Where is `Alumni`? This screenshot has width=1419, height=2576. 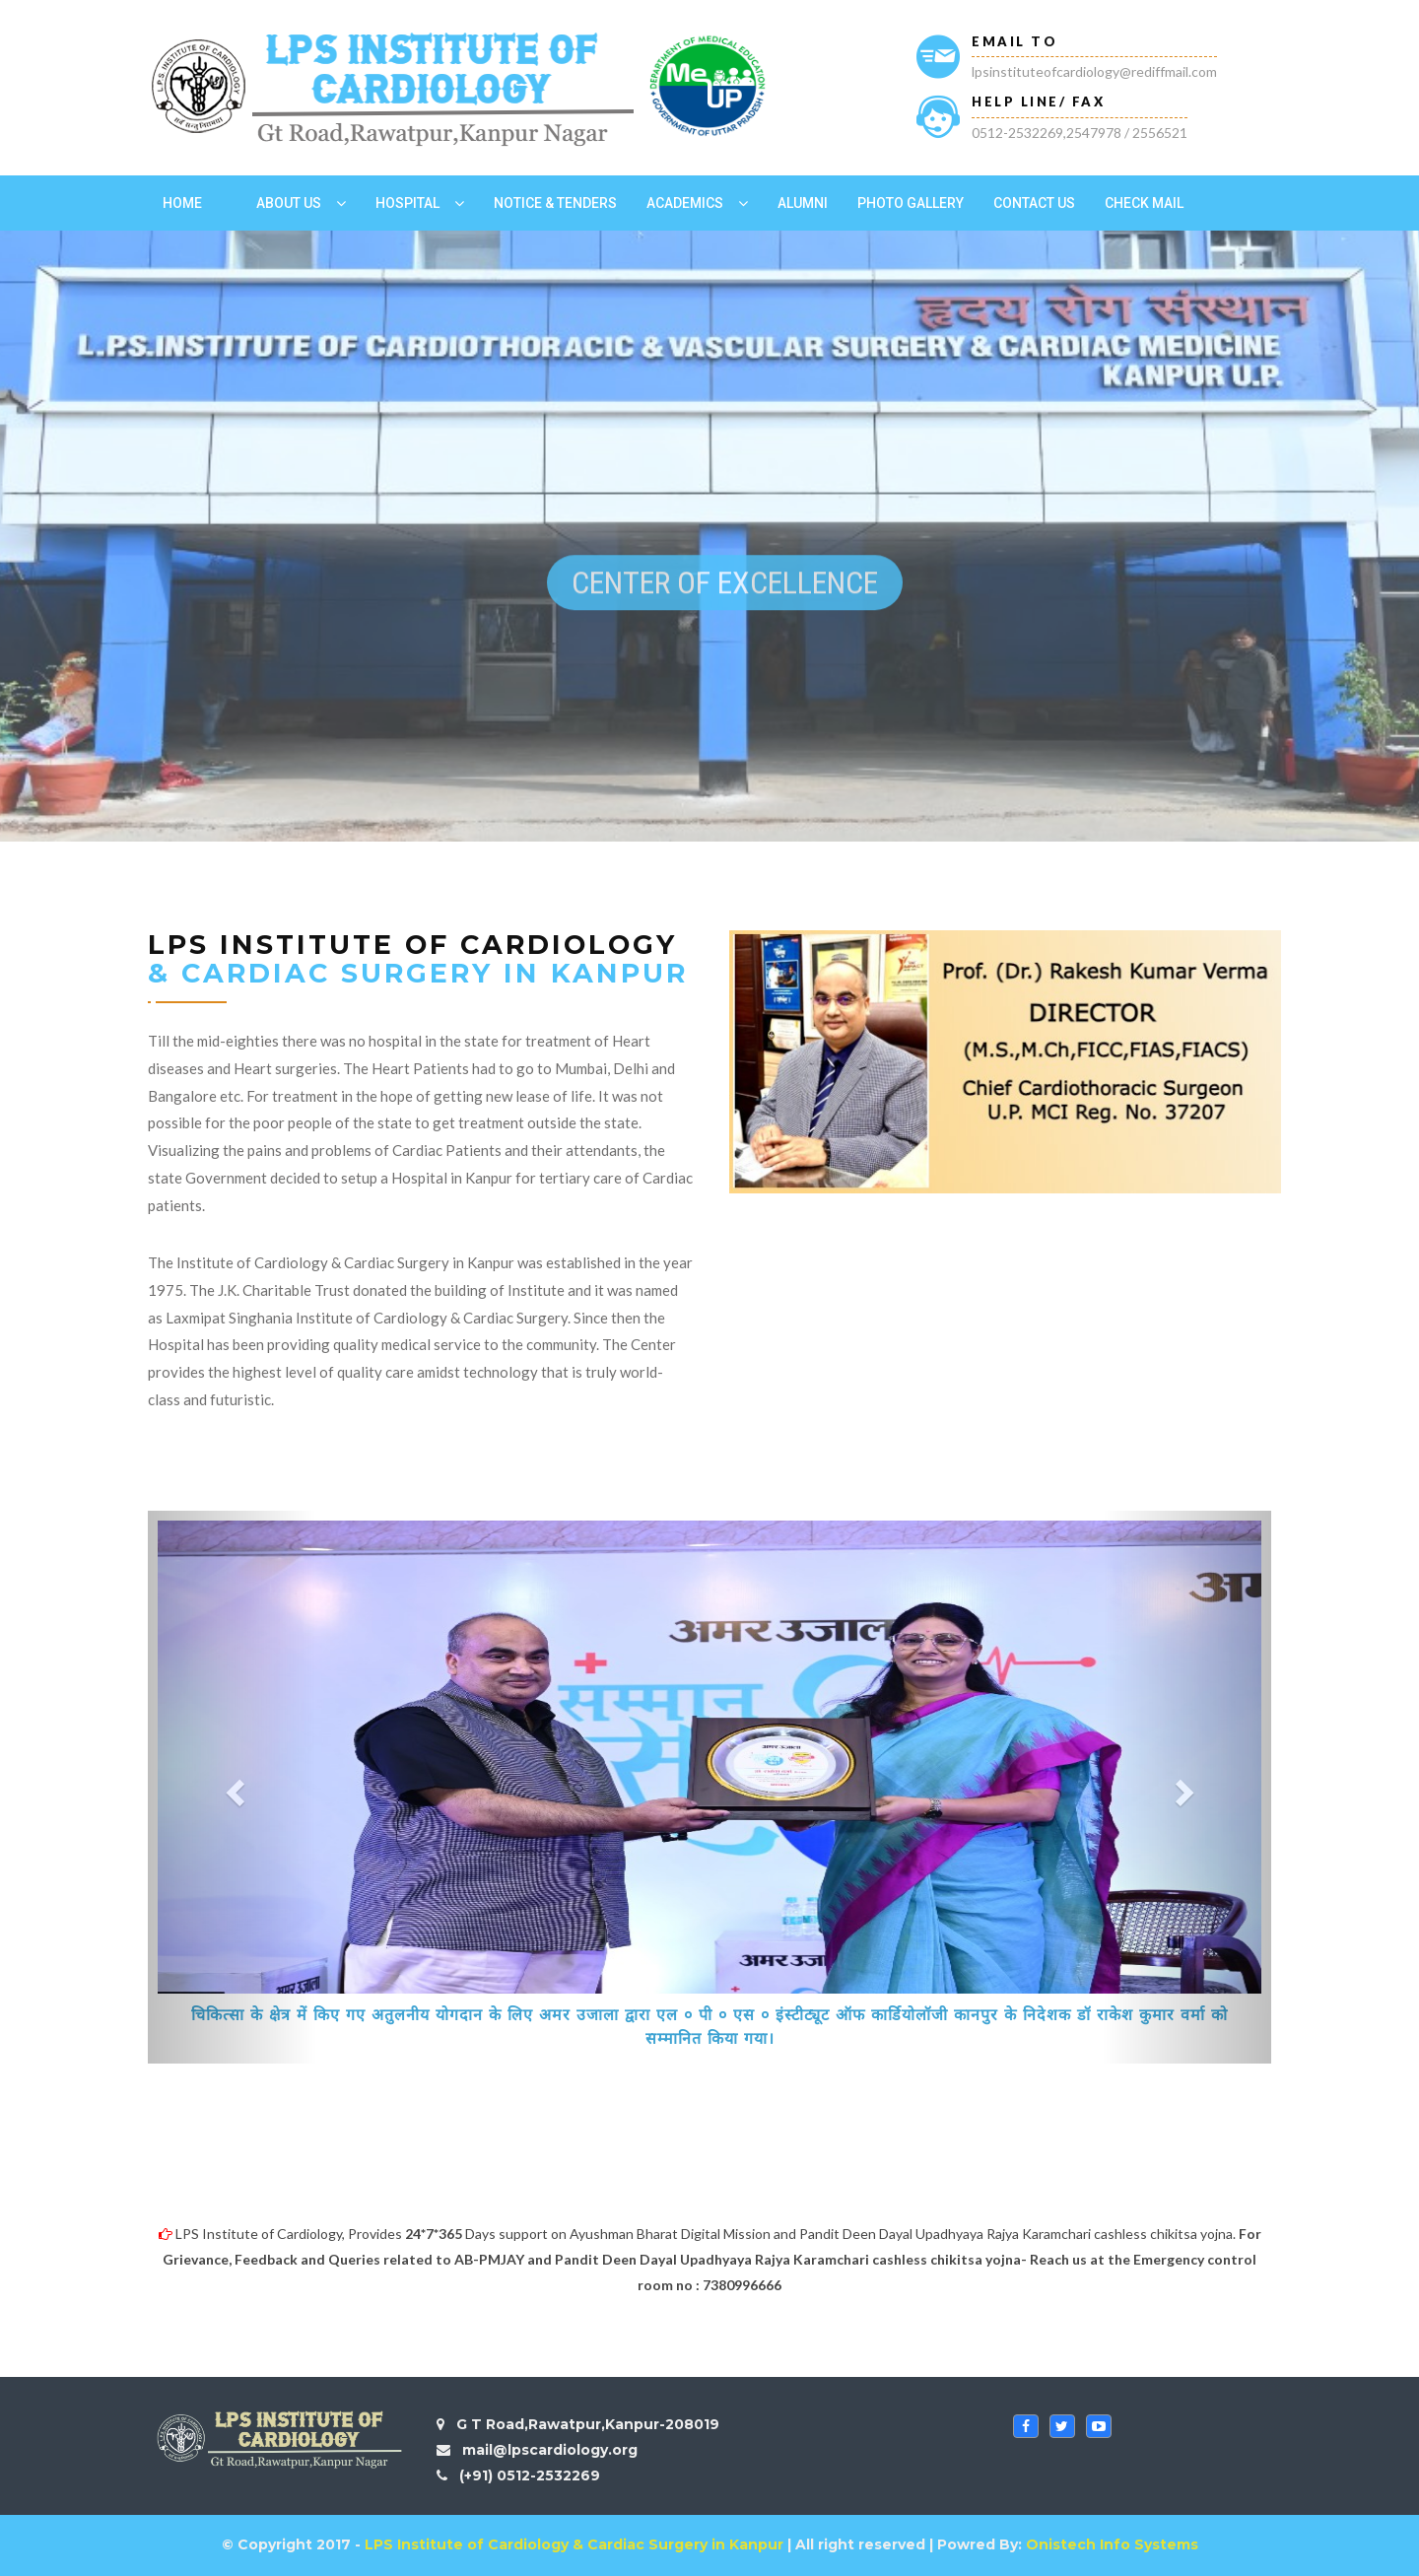
Alumni is located at coordinates (802, 203).